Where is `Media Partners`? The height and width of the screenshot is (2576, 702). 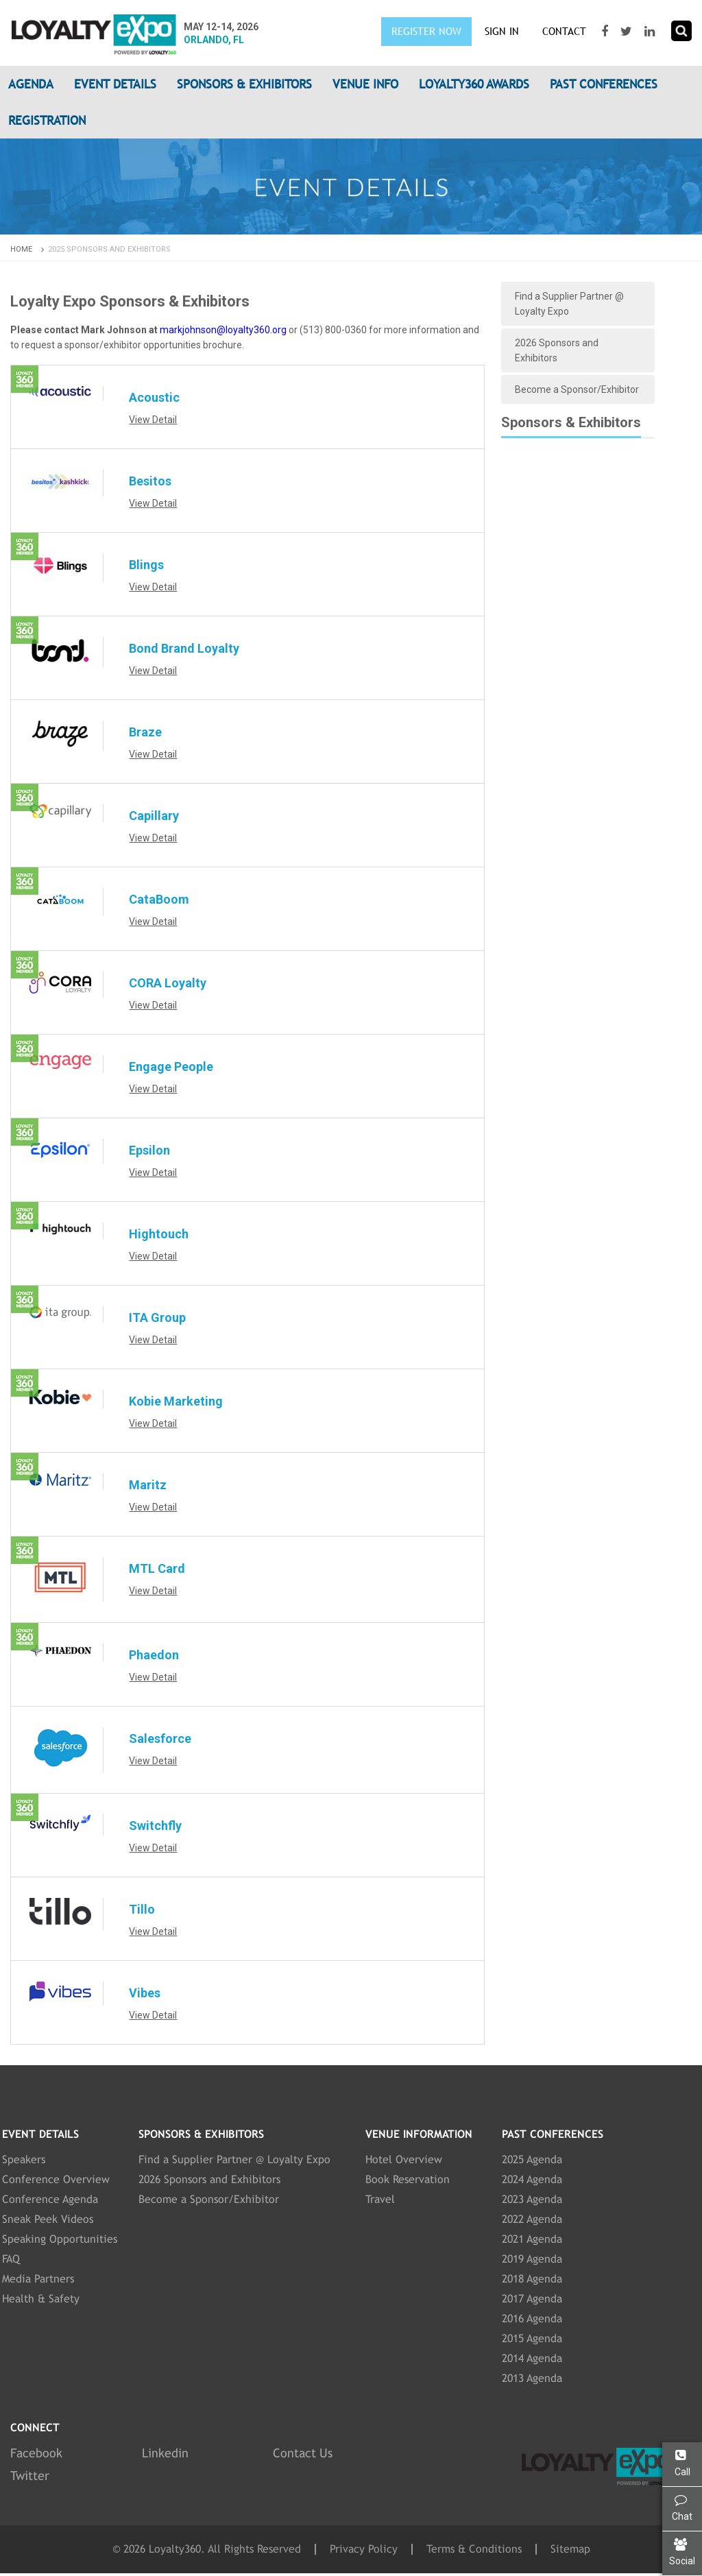
Media Partners is located at coordinates (38, 2278).